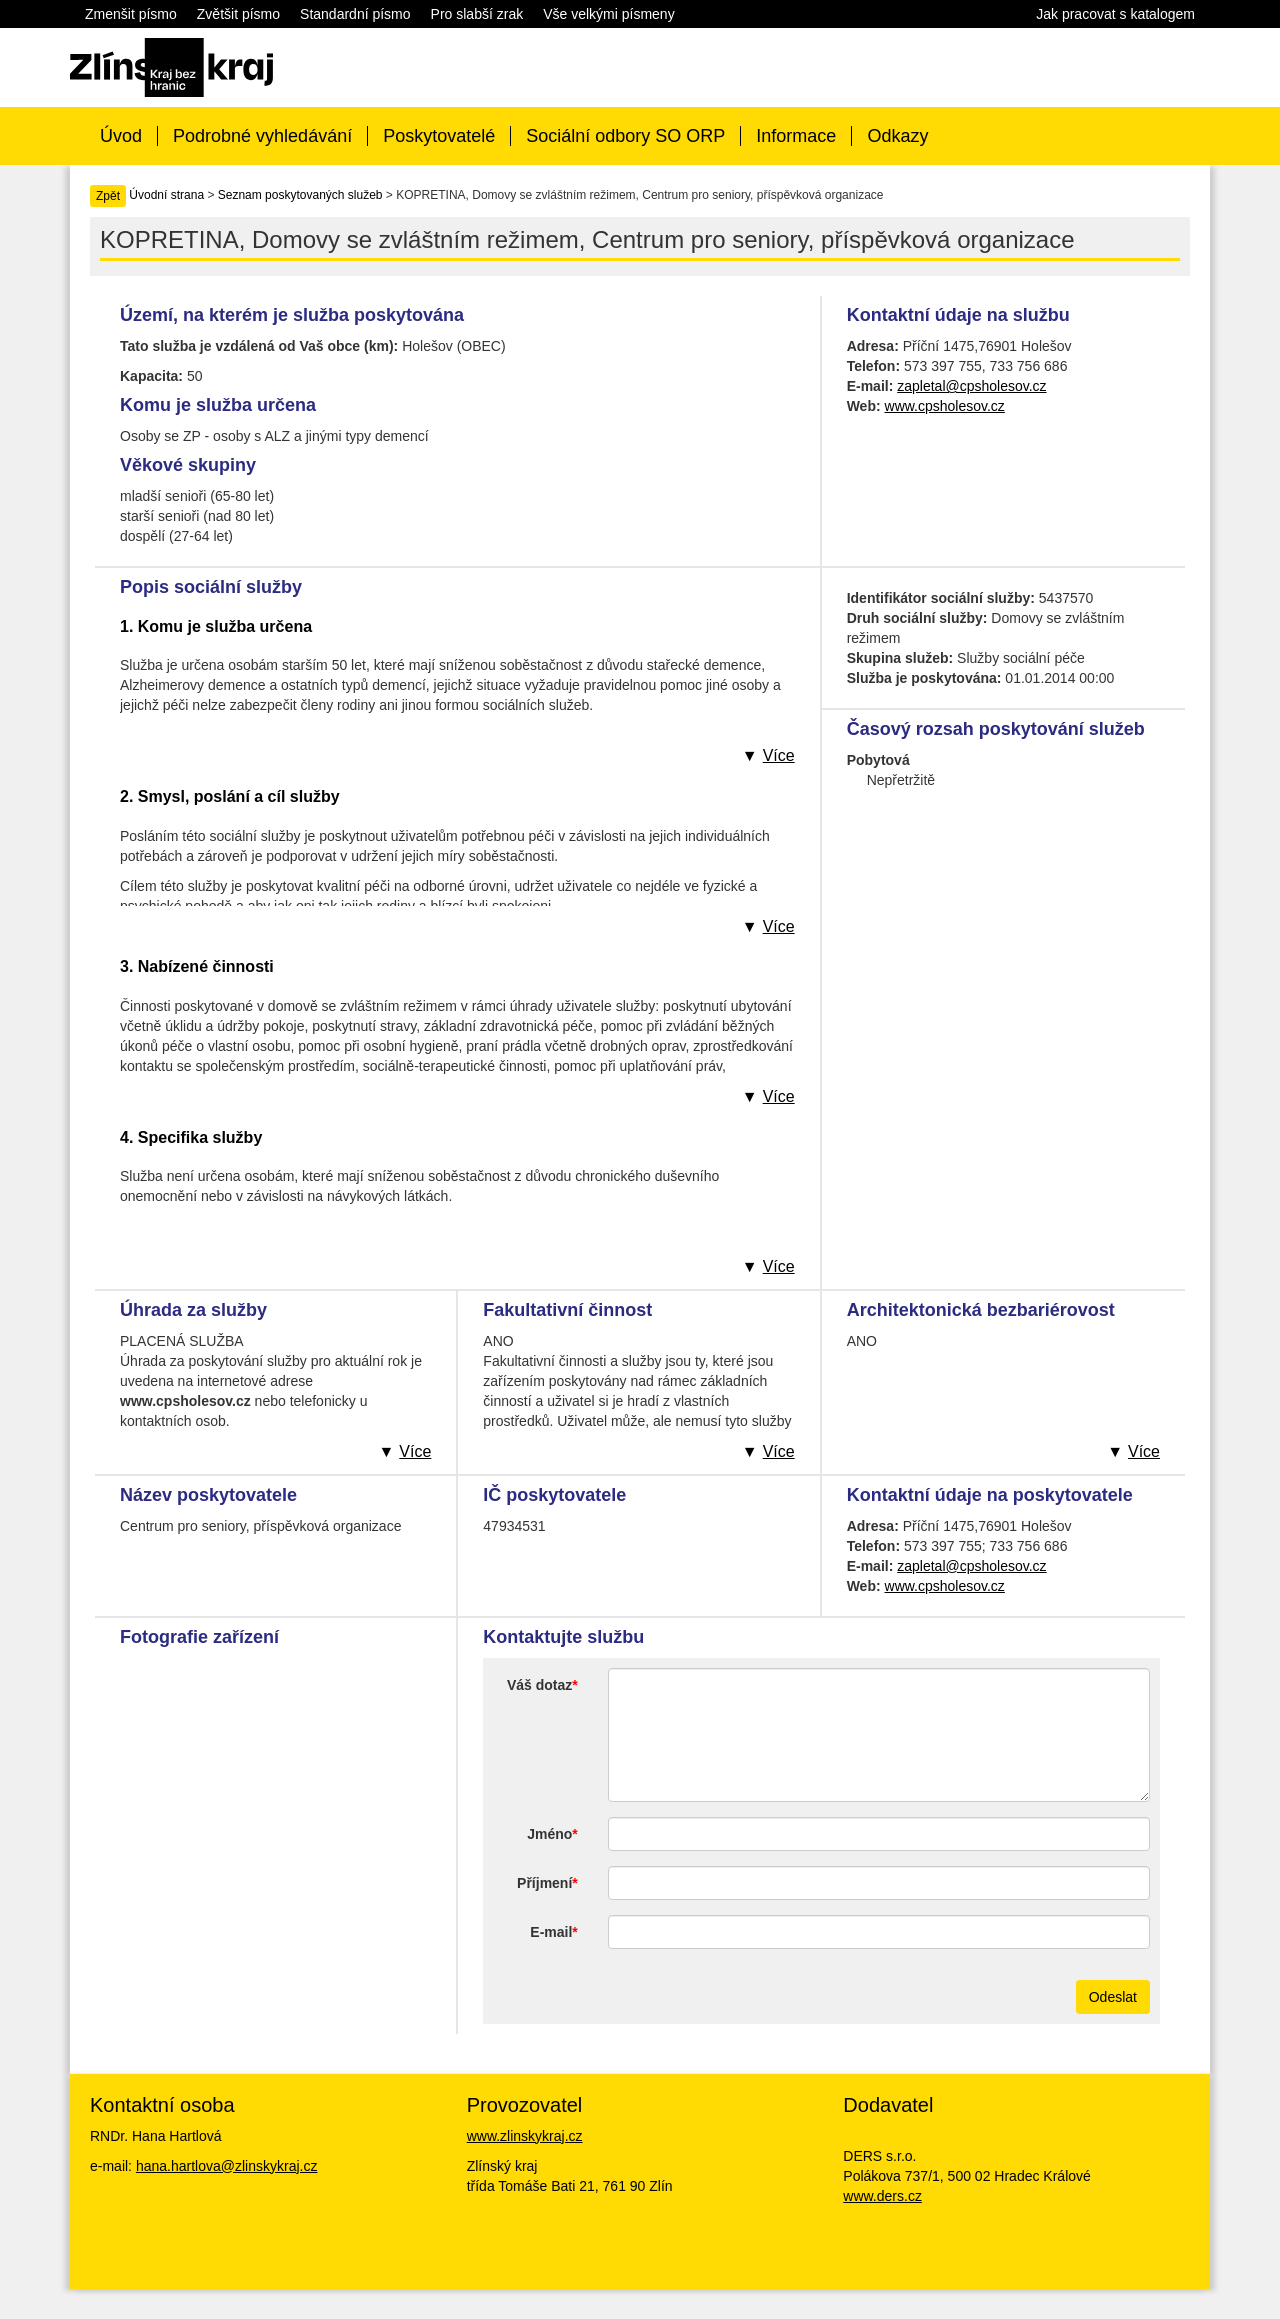 This screenshot has width=1280, height=2319. Describe the element at coordinates (238, 14) in the screenshot. I see `Zvětšit písmo` at that location.